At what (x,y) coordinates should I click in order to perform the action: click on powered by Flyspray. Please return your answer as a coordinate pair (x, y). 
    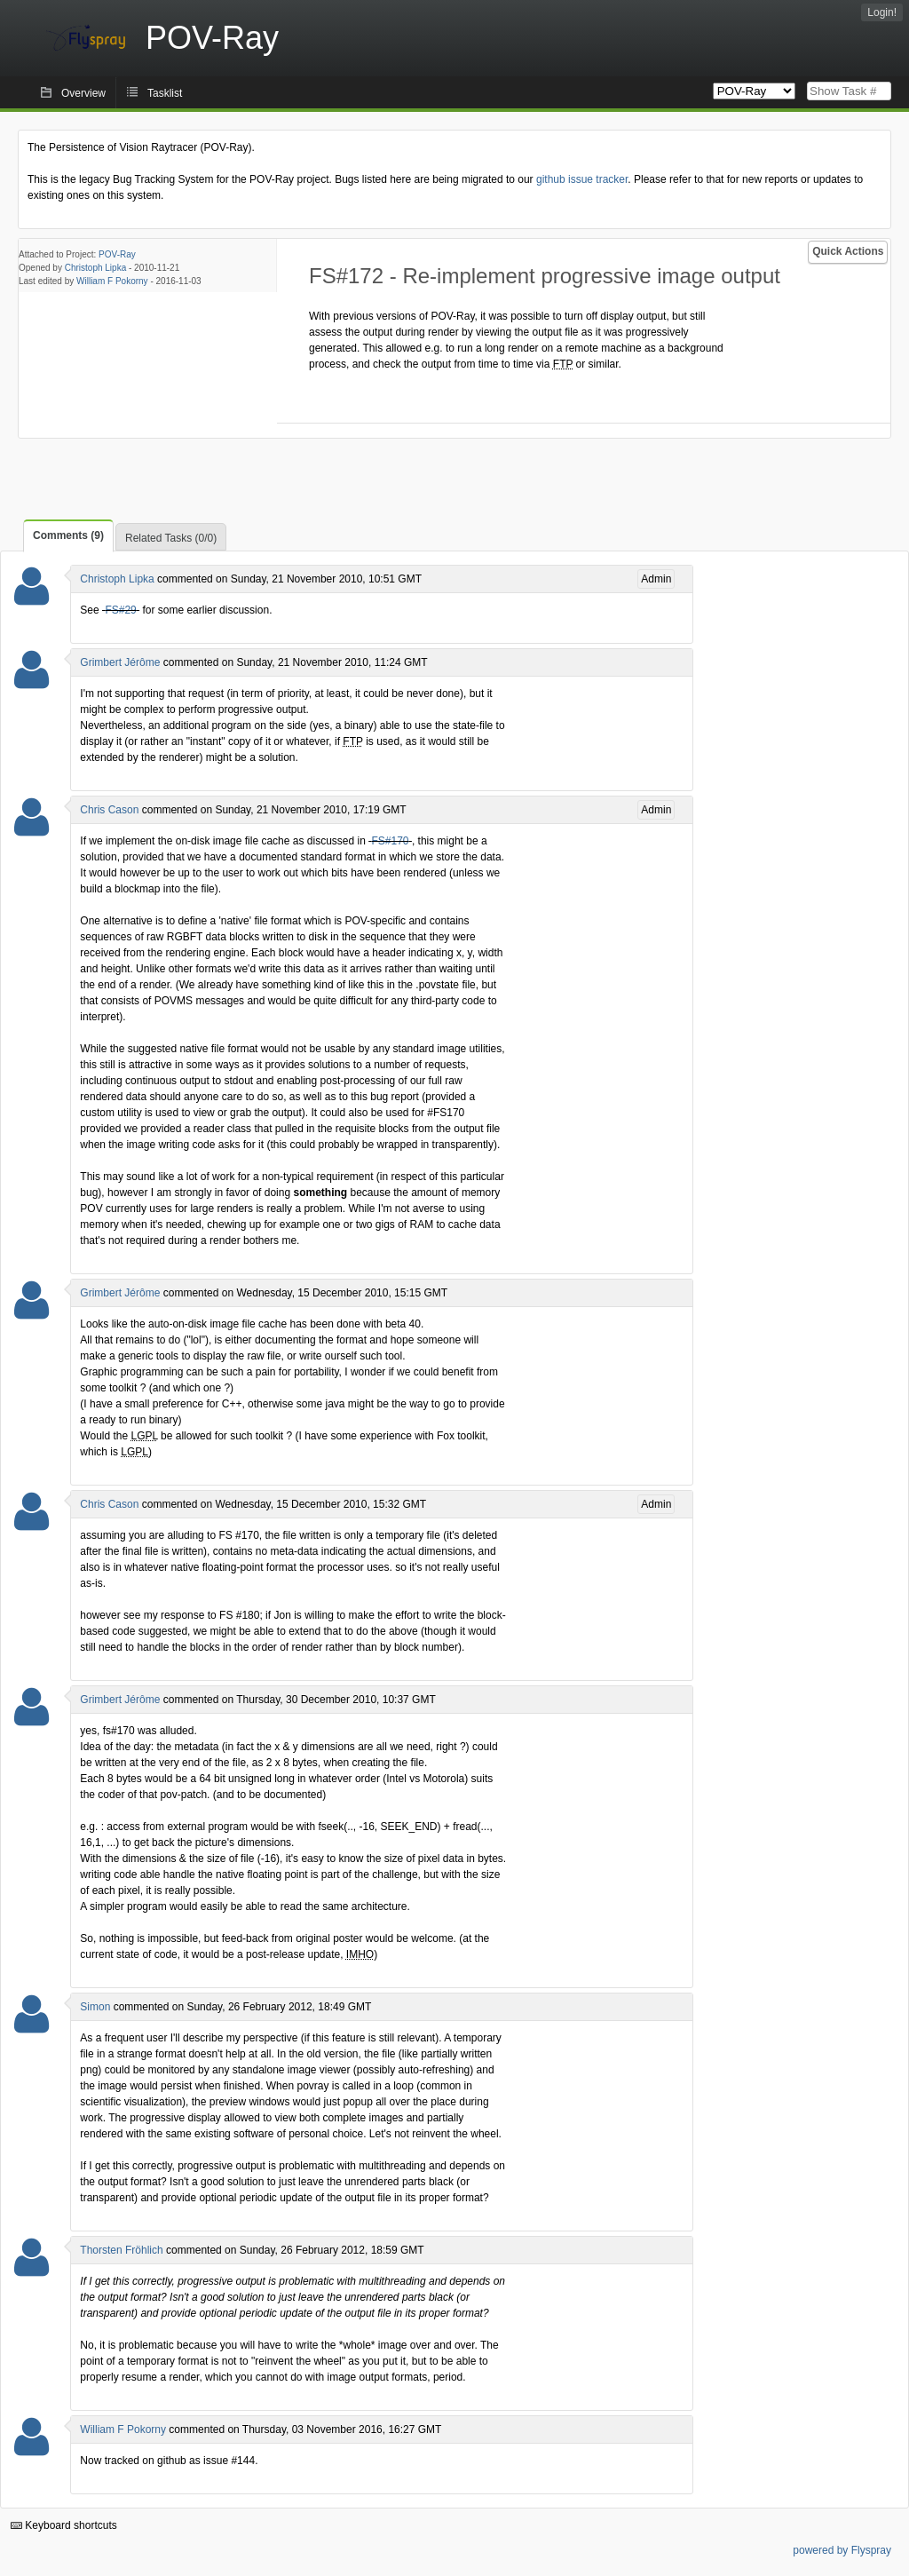
    Looking at the image, I should click on (842, 2550).